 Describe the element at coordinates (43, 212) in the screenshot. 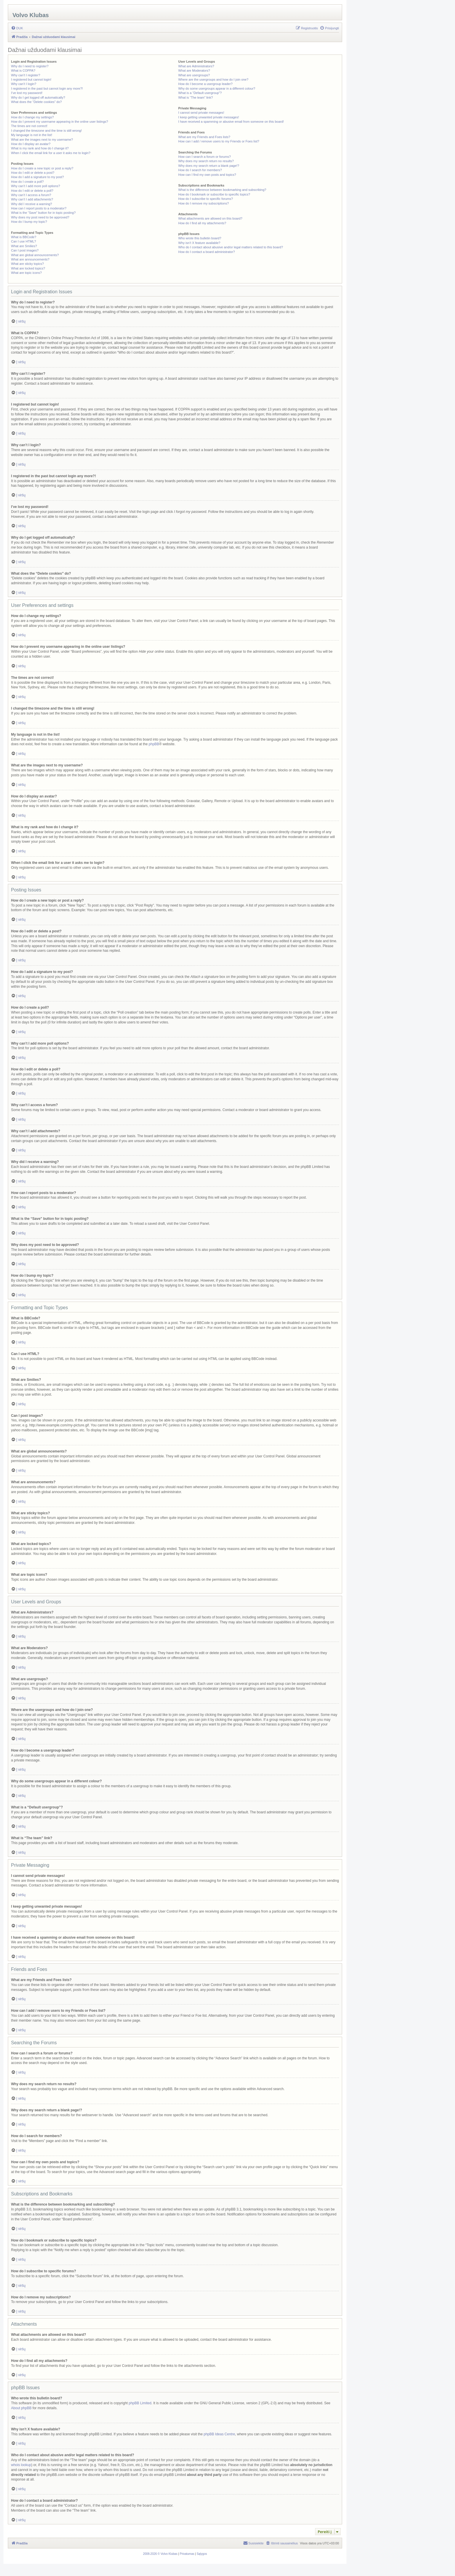

I see `What is the “Save” button for in topic posting?` at that location.